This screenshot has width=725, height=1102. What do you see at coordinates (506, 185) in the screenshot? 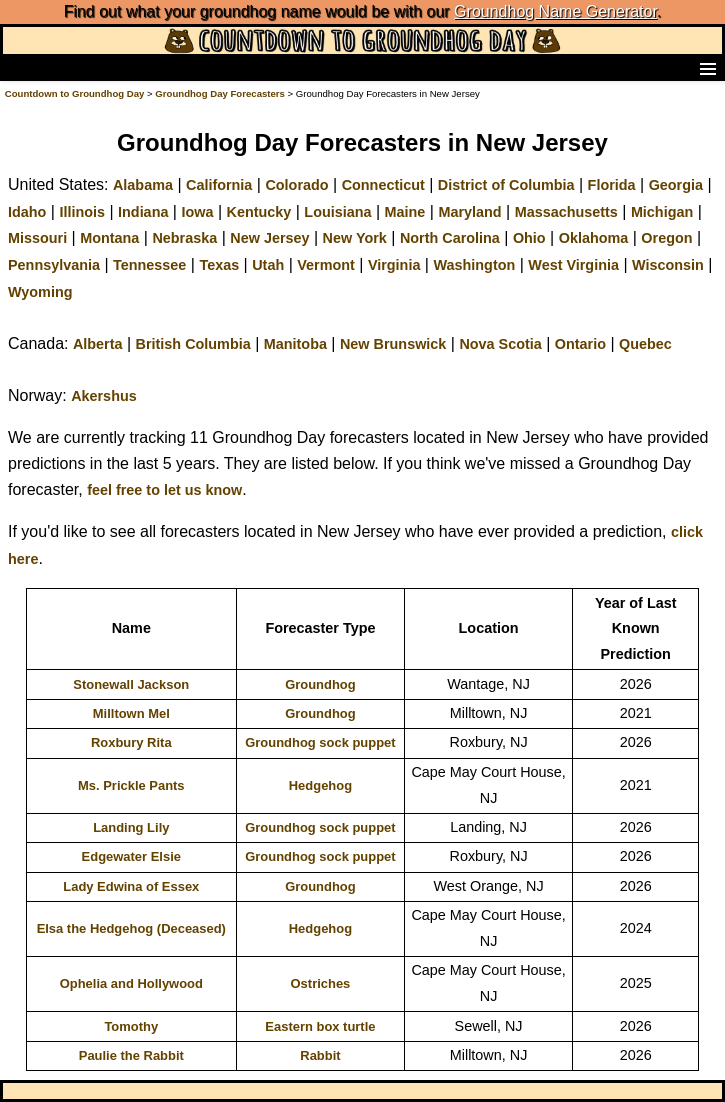
I see `District of Columbia` at bounding box center [506, 185].